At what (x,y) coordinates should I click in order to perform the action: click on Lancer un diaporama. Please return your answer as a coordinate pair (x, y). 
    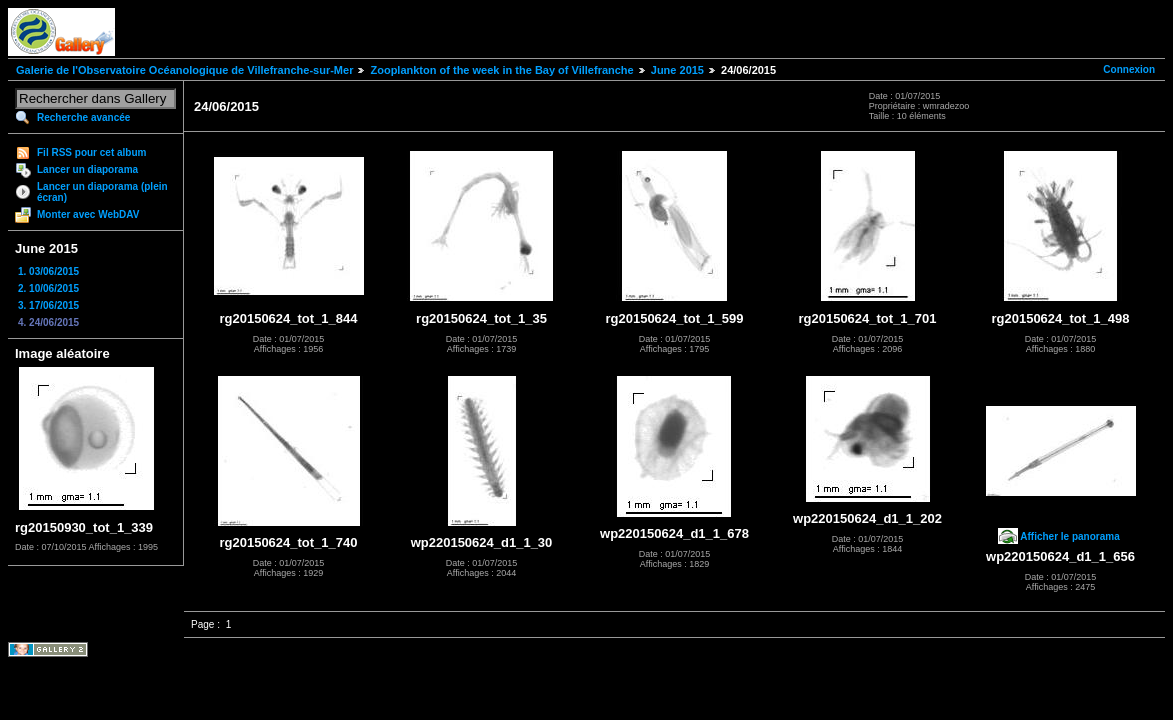
    Looking at the image, I should click on (87, 169).